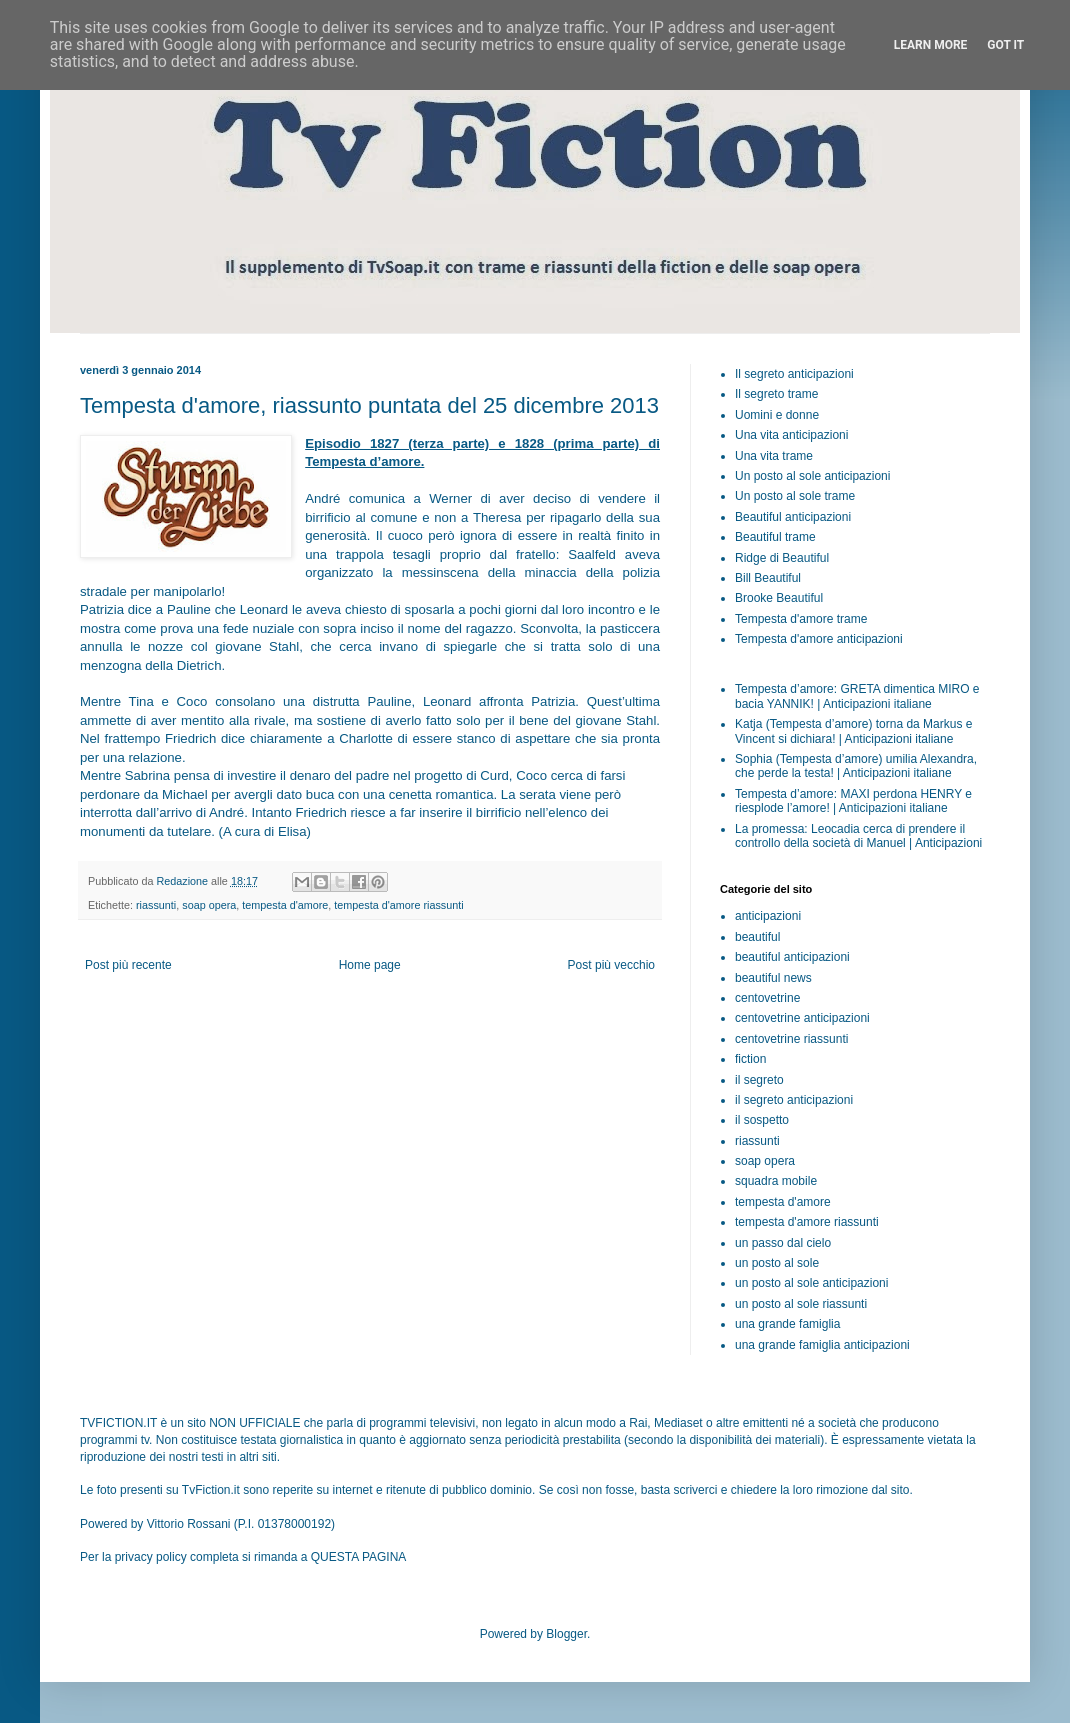 This screenshot has width=1070, height=1723. Describe the element at coordinates (774, 456) in the screenshot. I see `Una vita trame` at that location.